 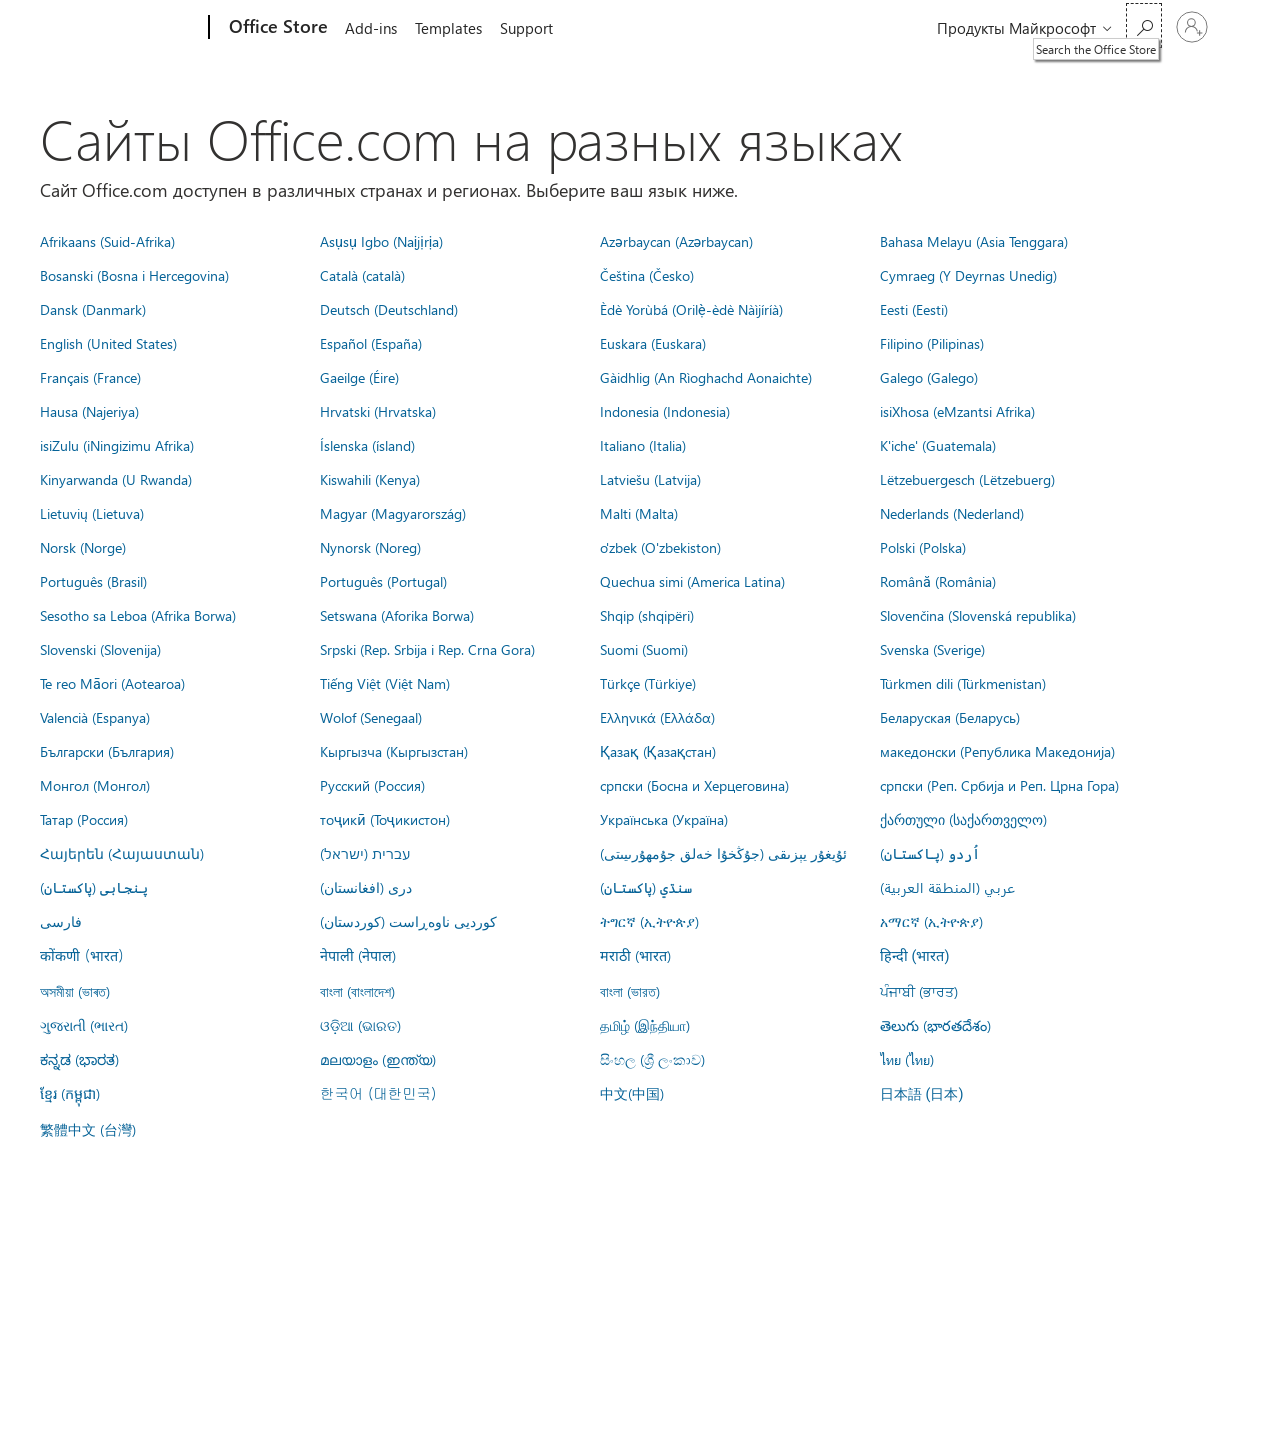 What do you see at coordinates (88, 1129) in the screenshot?
I see `繁體中文 (台灣)` at bounding box center [88, 1129].